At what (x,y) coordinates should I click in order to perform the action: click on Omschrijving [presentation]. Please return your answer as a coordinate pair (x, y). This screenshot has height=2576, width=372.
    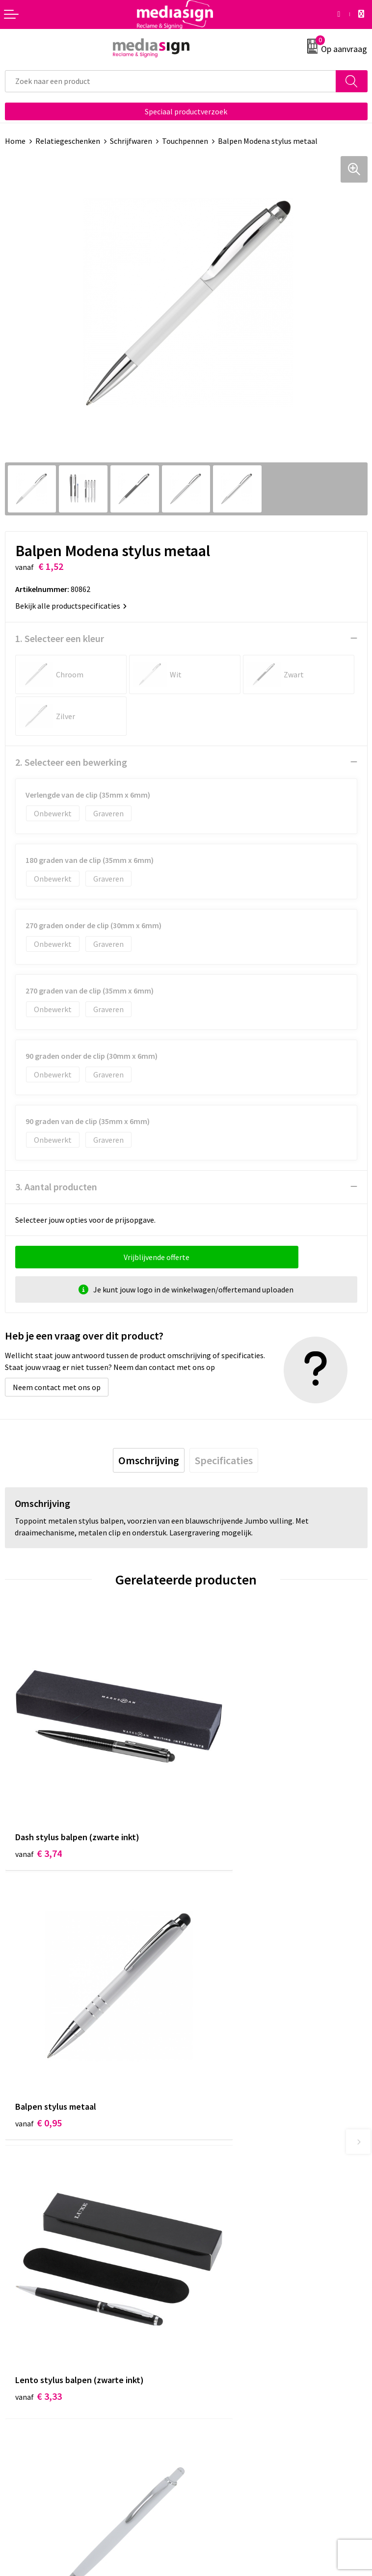
    Looking at the image, I should click on (148, 1460).